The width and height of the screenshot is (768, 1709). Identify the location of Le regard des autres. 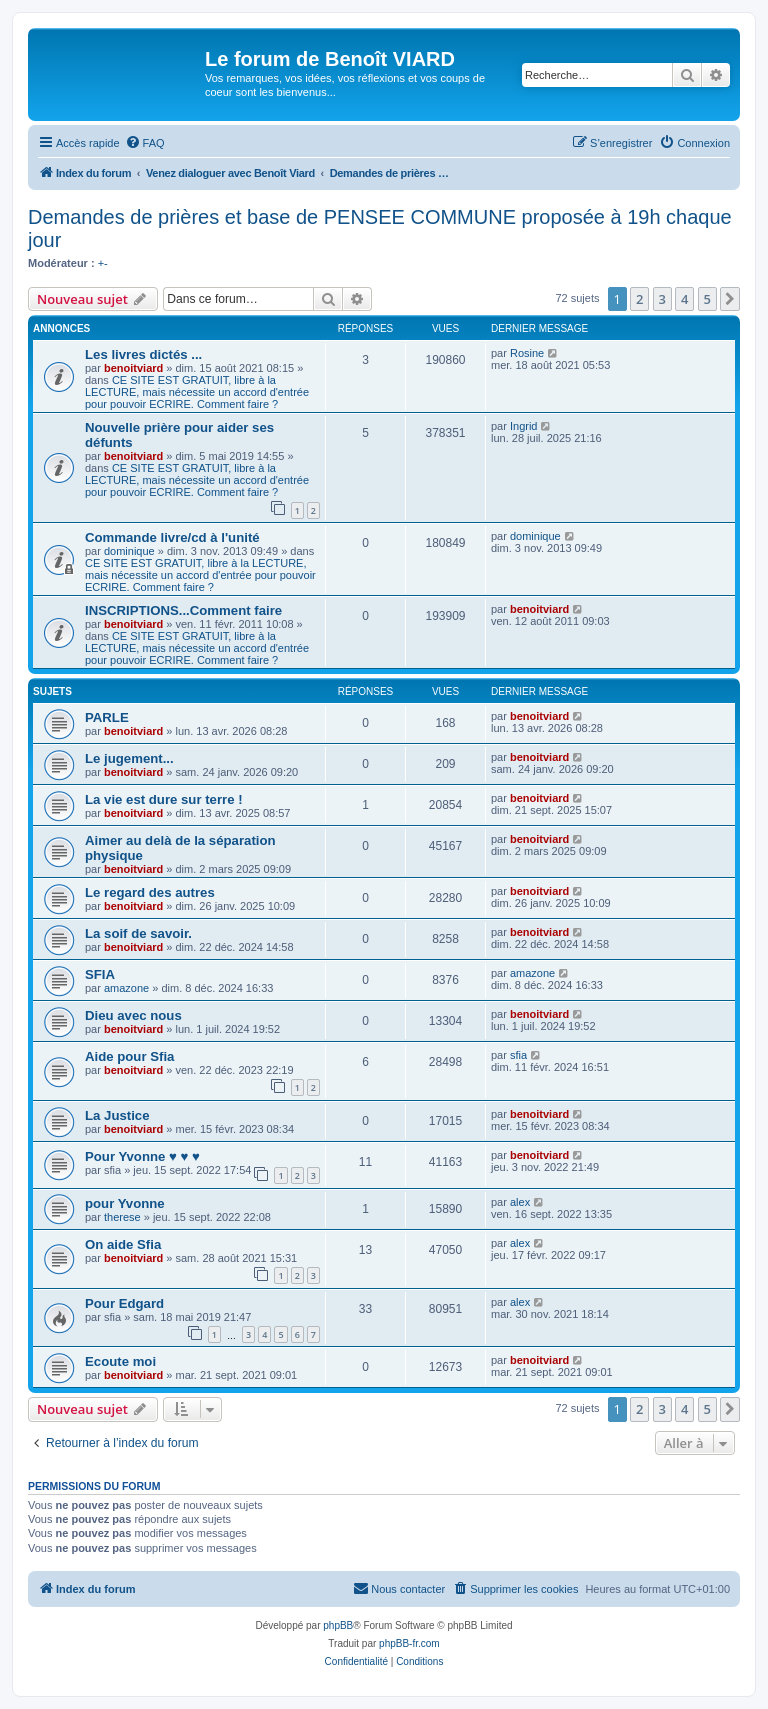
(150, 892).